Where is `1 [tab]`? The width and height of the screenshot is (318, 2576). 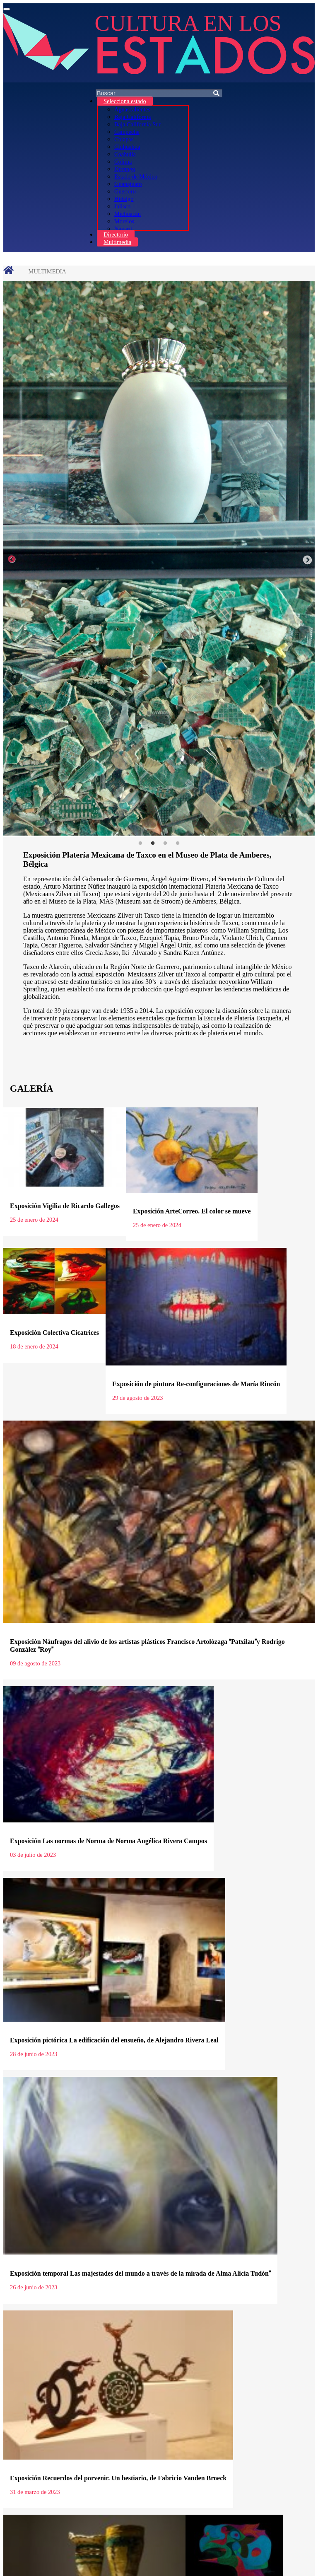
1 [tab] is located at coordinates (140, 843).